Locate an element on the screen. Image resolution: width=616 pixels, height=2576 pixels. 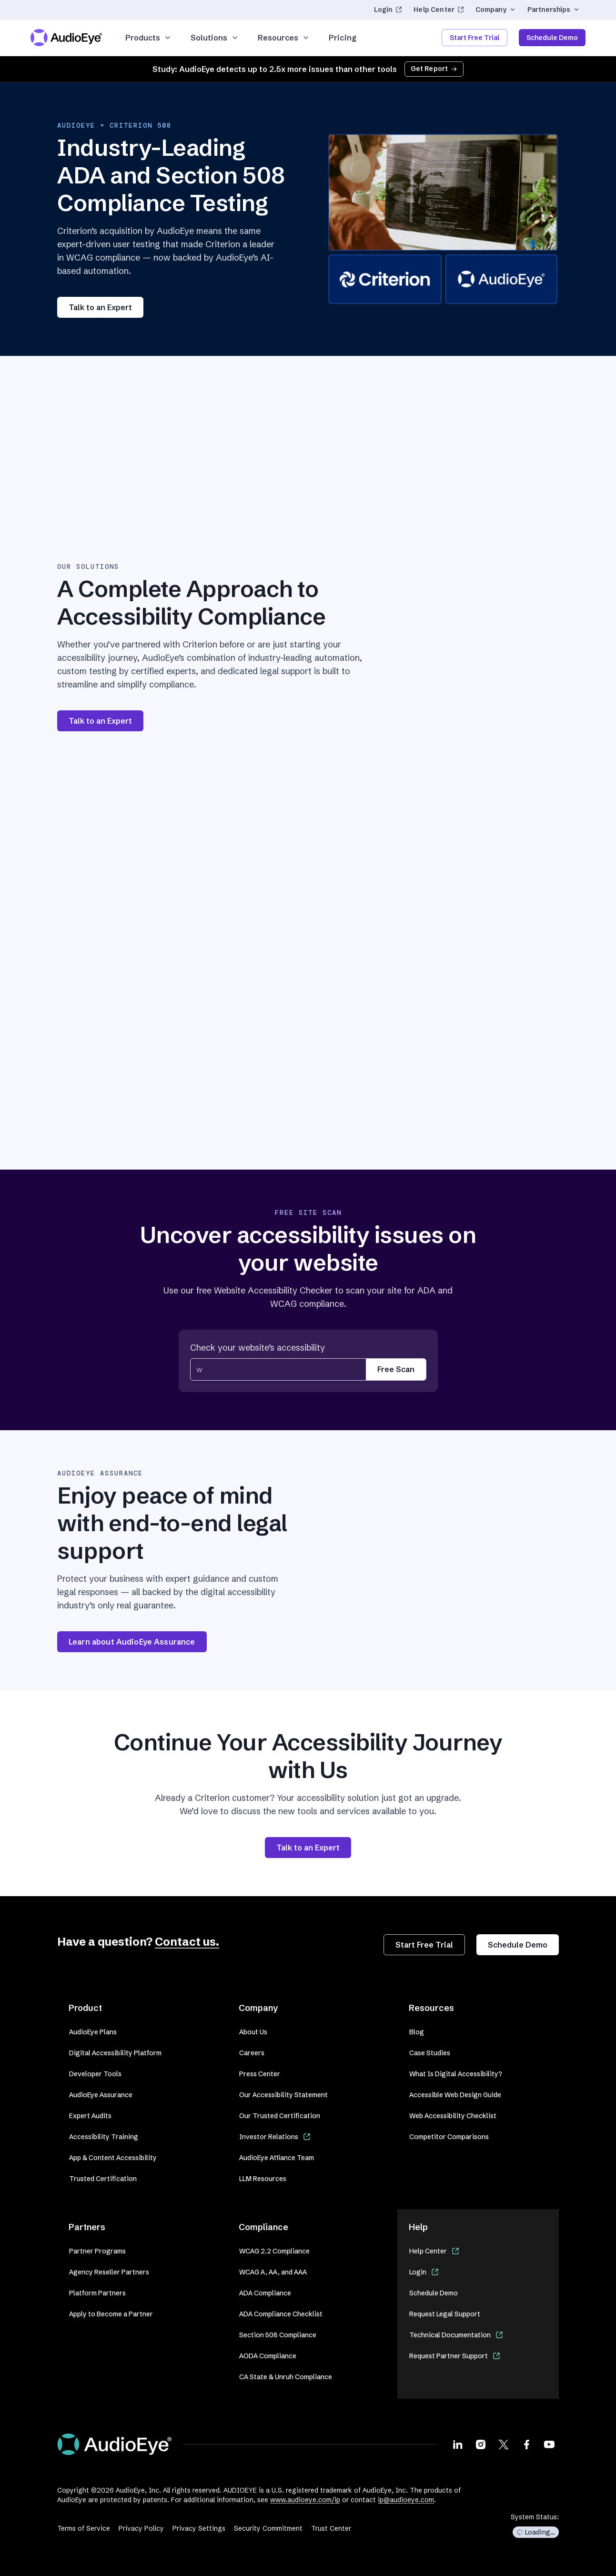
Help Center is located at coordinates (439, 9).